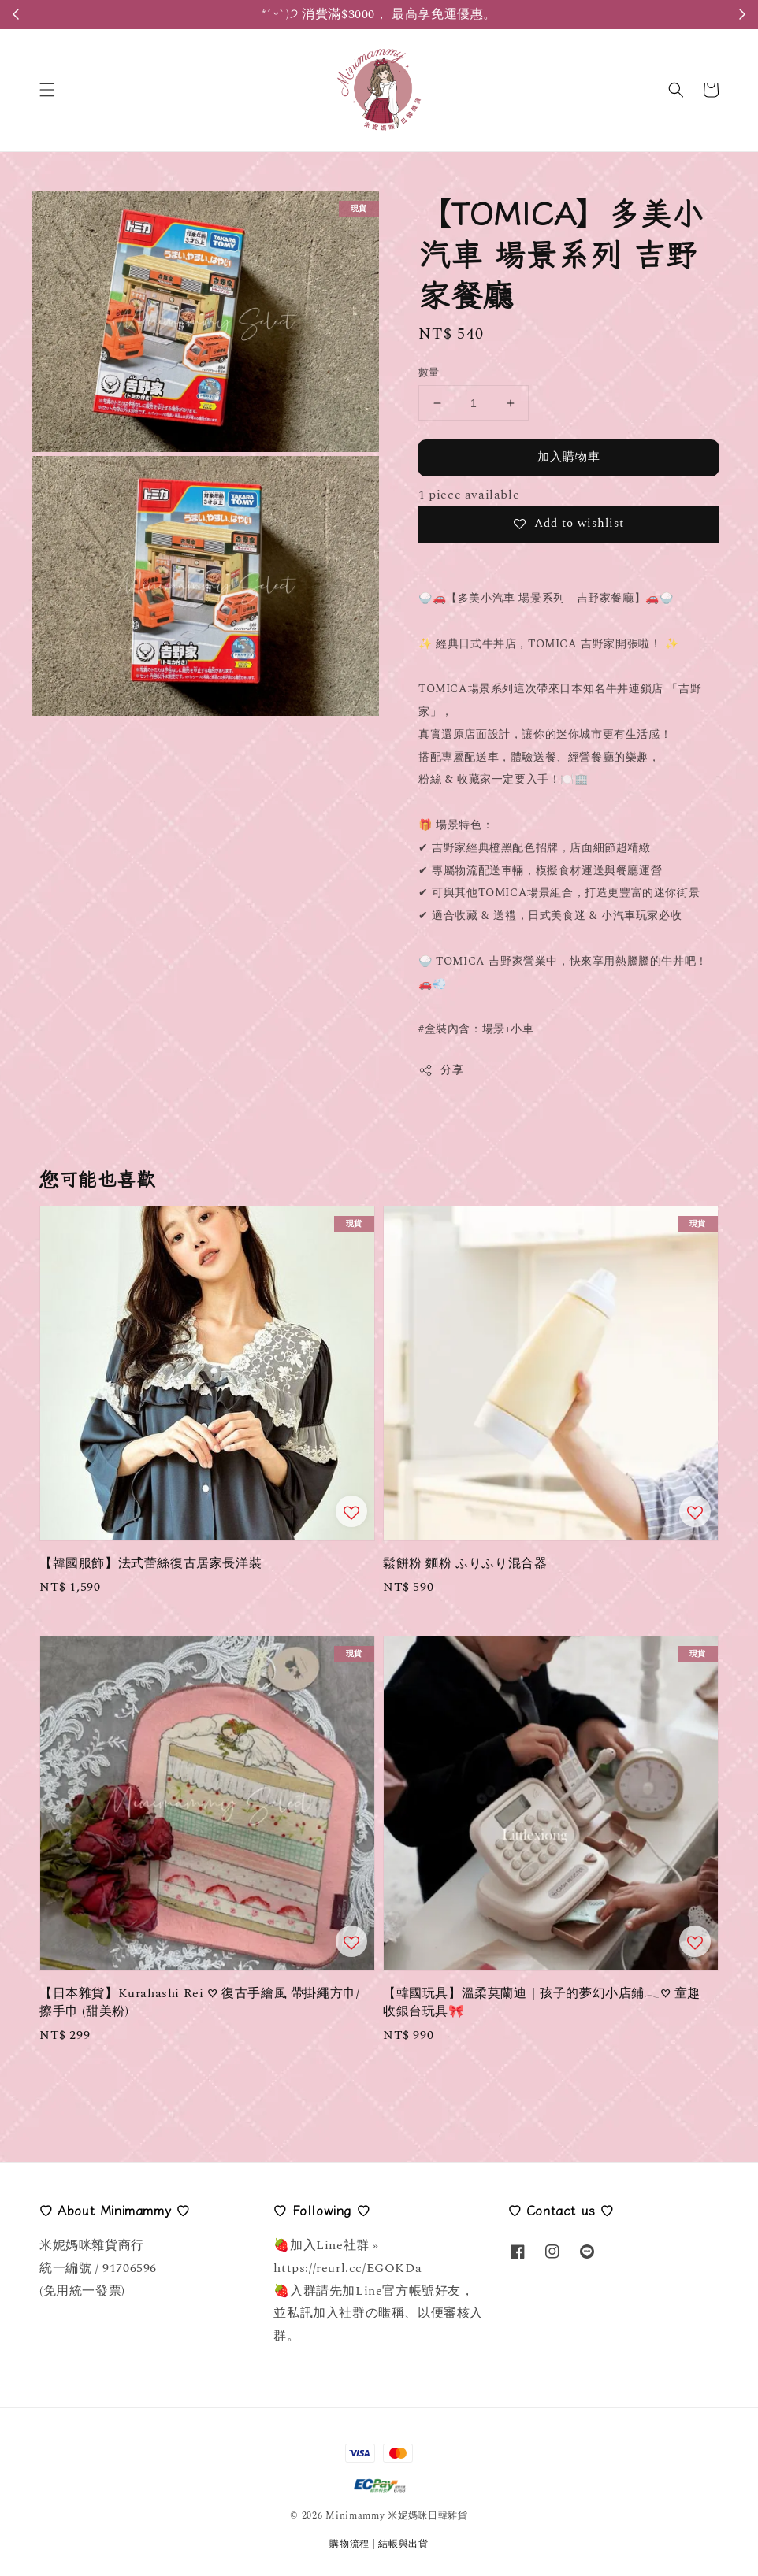  I want to click on 購物流程, so click(349, 2544).